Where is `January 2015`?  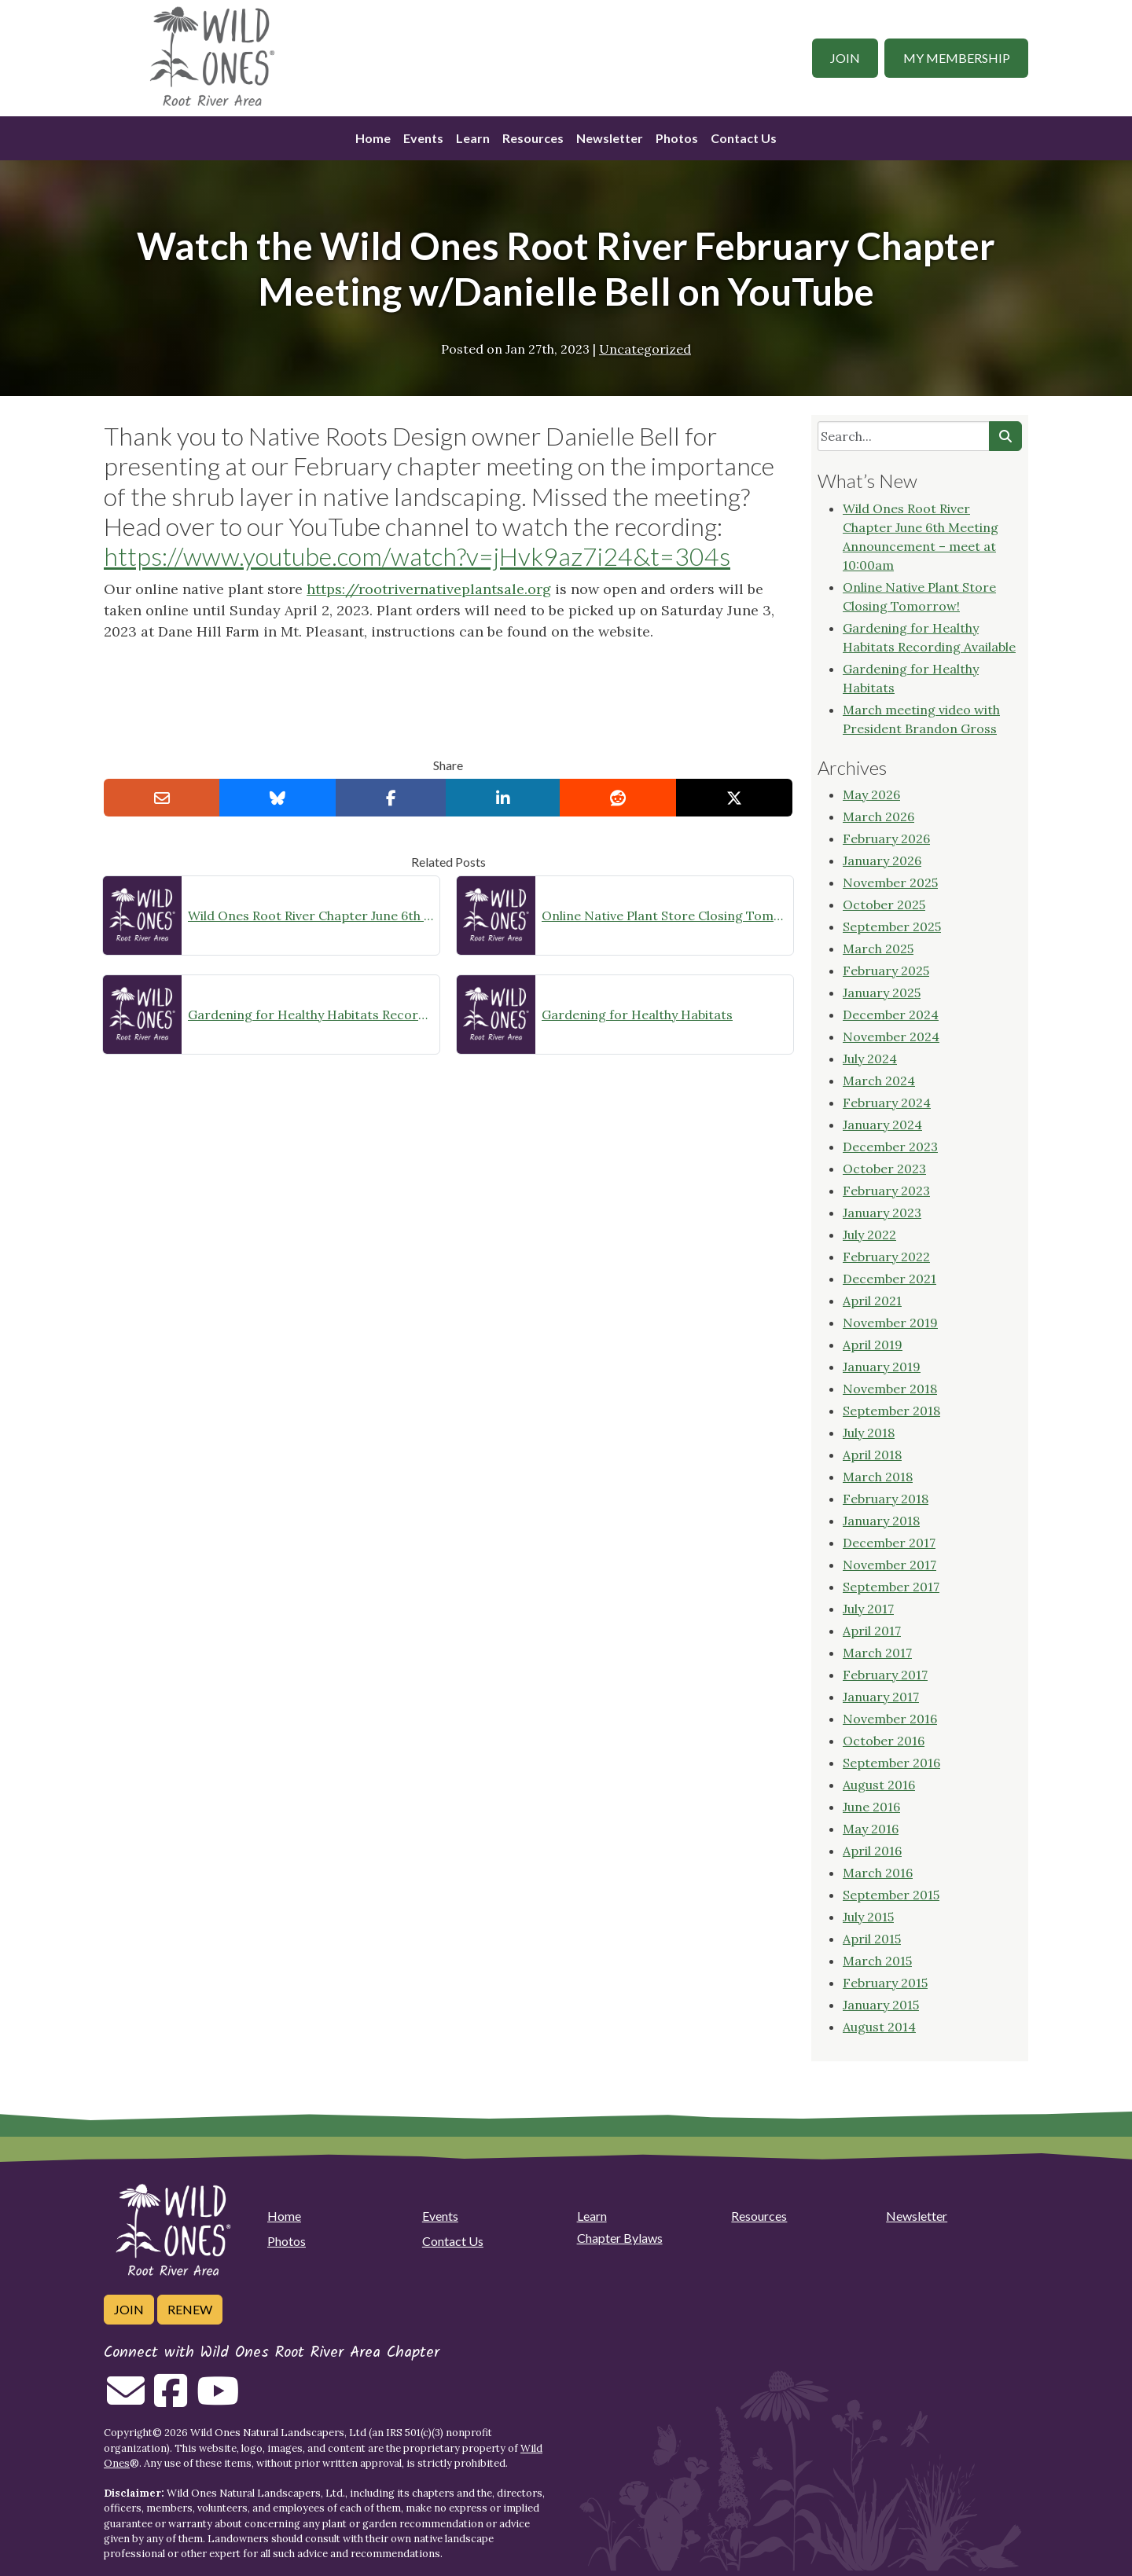
January 2015 is located at coordinates (881, 2005).